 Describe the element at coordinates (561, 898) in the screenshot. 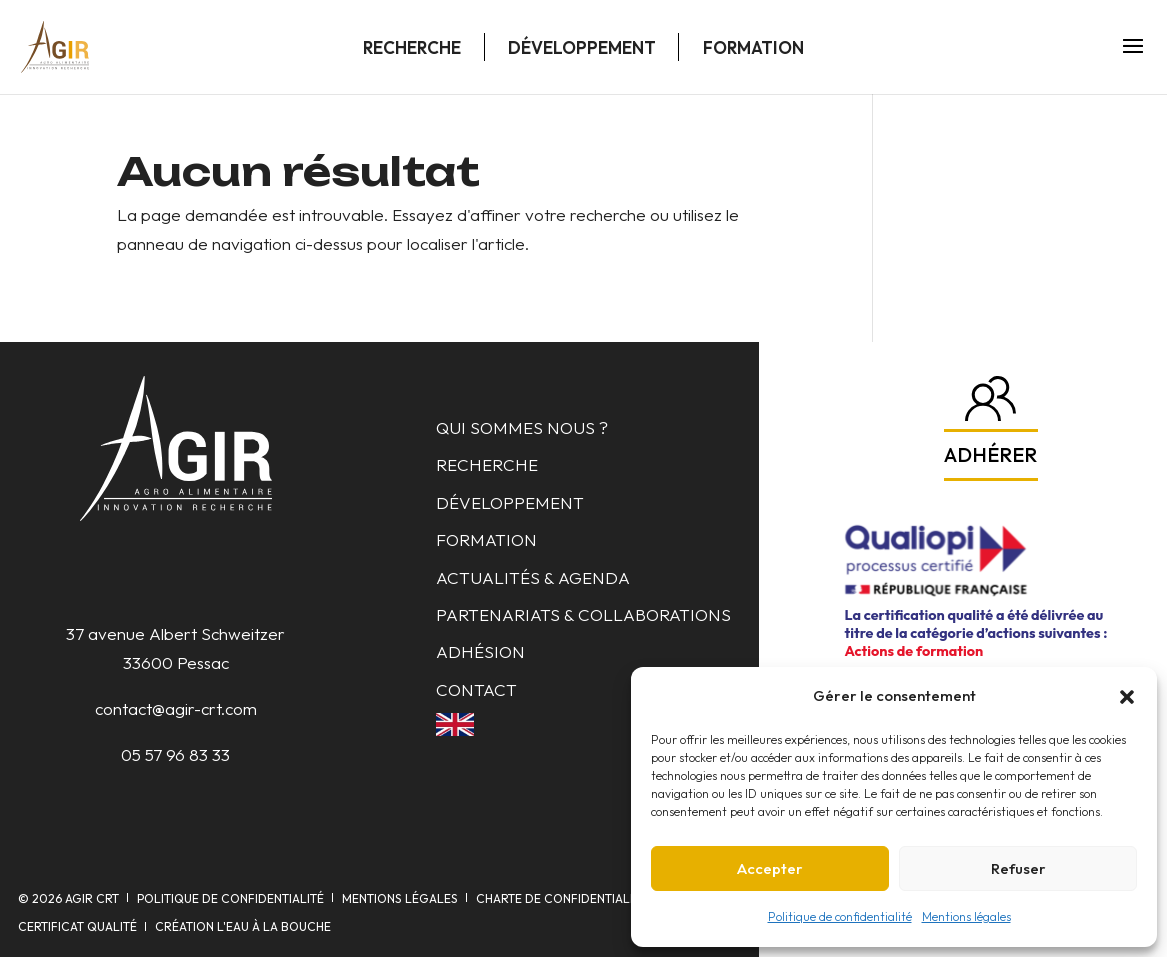

I see `Charte de confidentialité` at that location.